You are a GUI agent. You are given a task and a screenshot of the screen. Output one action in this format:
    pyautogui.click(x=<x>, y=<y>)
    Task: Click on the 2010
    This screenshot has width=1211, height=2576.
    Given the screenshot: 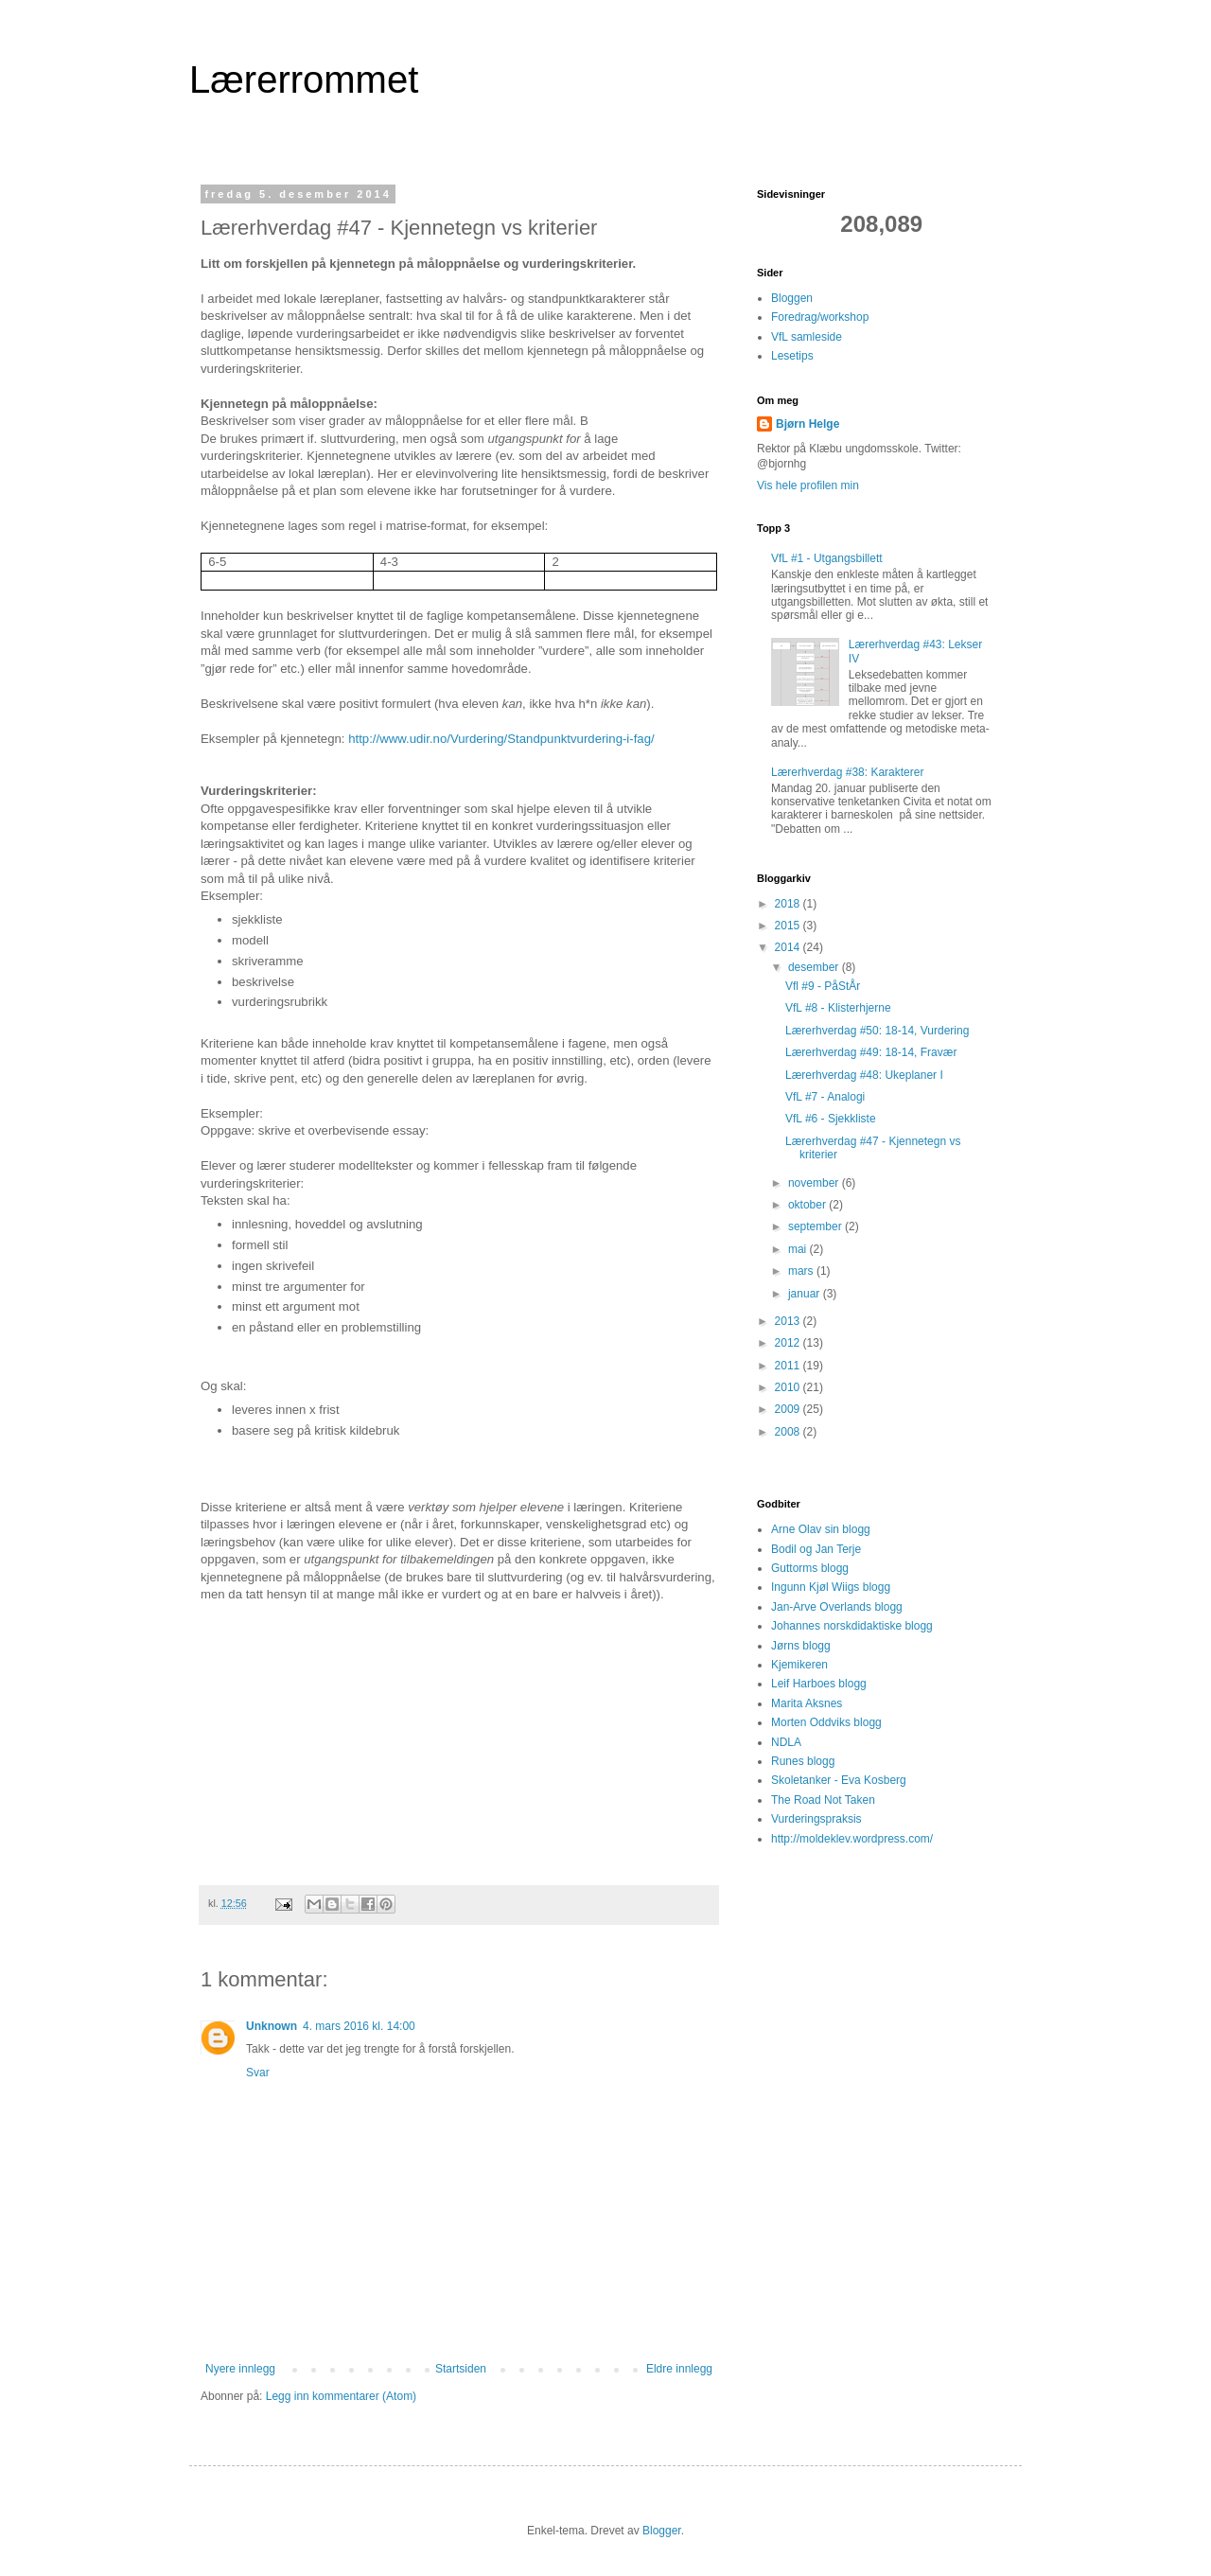 What is the action you would take?
    pyautogui.click(x=789, y=1387)
    